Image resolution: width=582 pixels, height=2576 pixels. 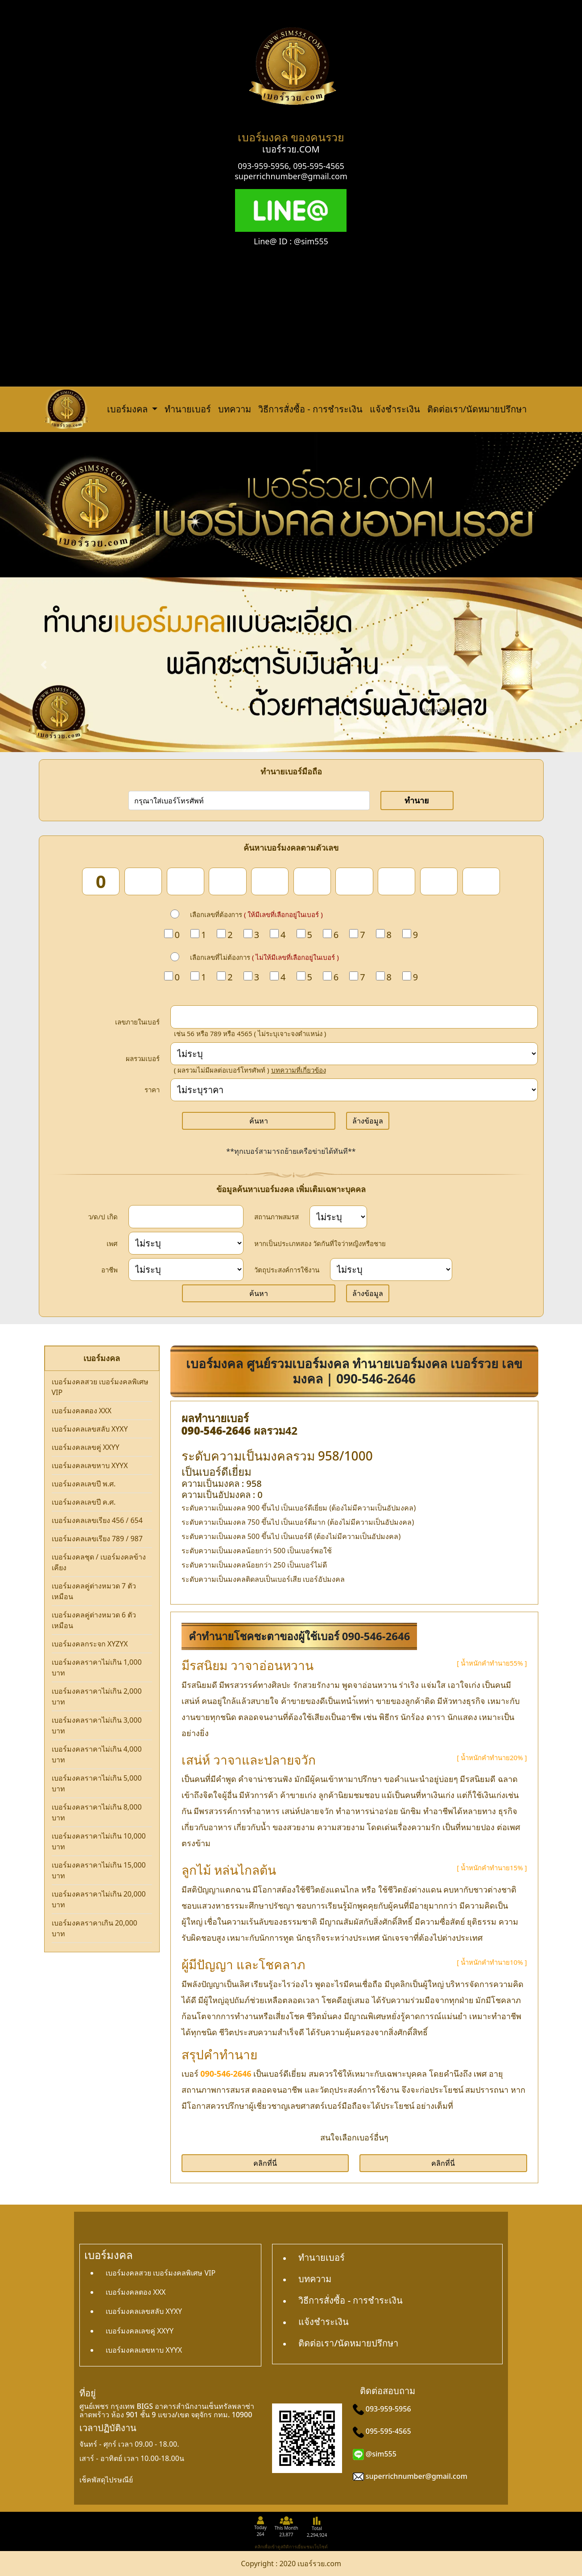 I want to click on เบอร์มงคลคู่ต่างหมวด 6 ตัวเหมือน, so click(x=94, y=1620).